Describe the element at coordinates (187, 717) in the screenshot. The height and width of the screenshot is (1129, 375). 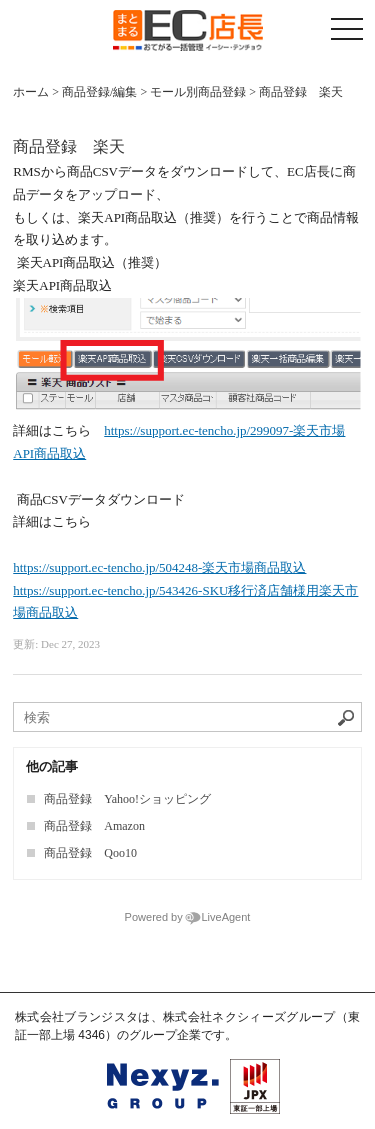
I see `[ナレッジベースを検索]` at that location.